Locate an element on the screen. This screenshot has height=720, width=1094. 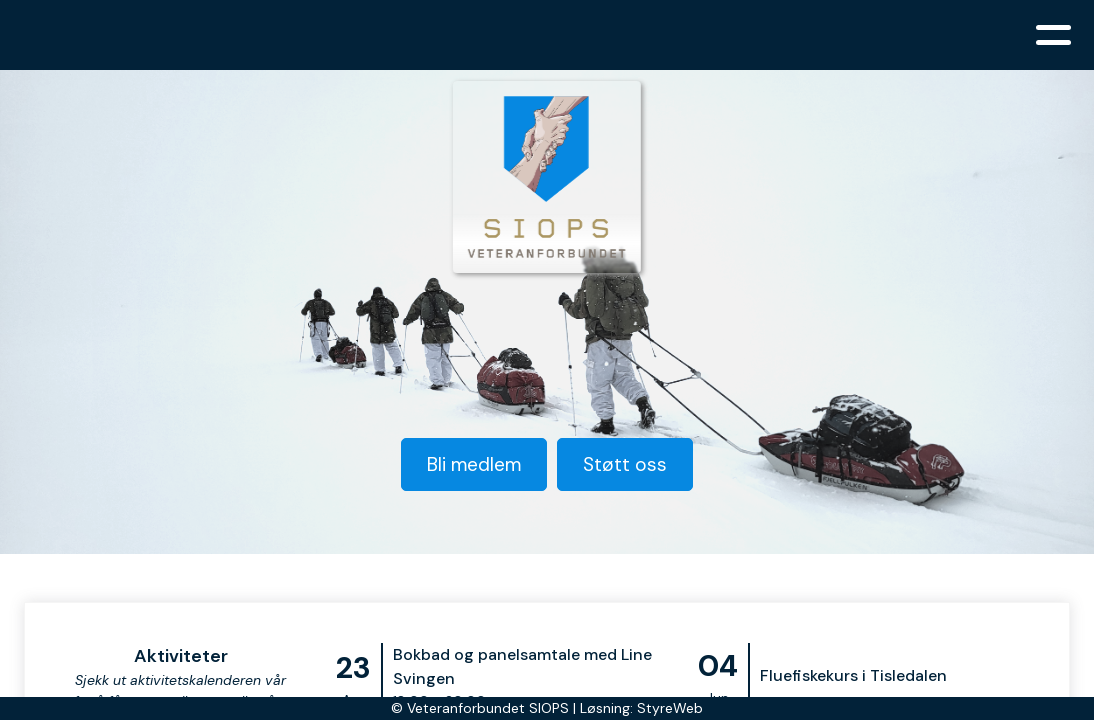
Siops mener is located at coordinates (545, 35).